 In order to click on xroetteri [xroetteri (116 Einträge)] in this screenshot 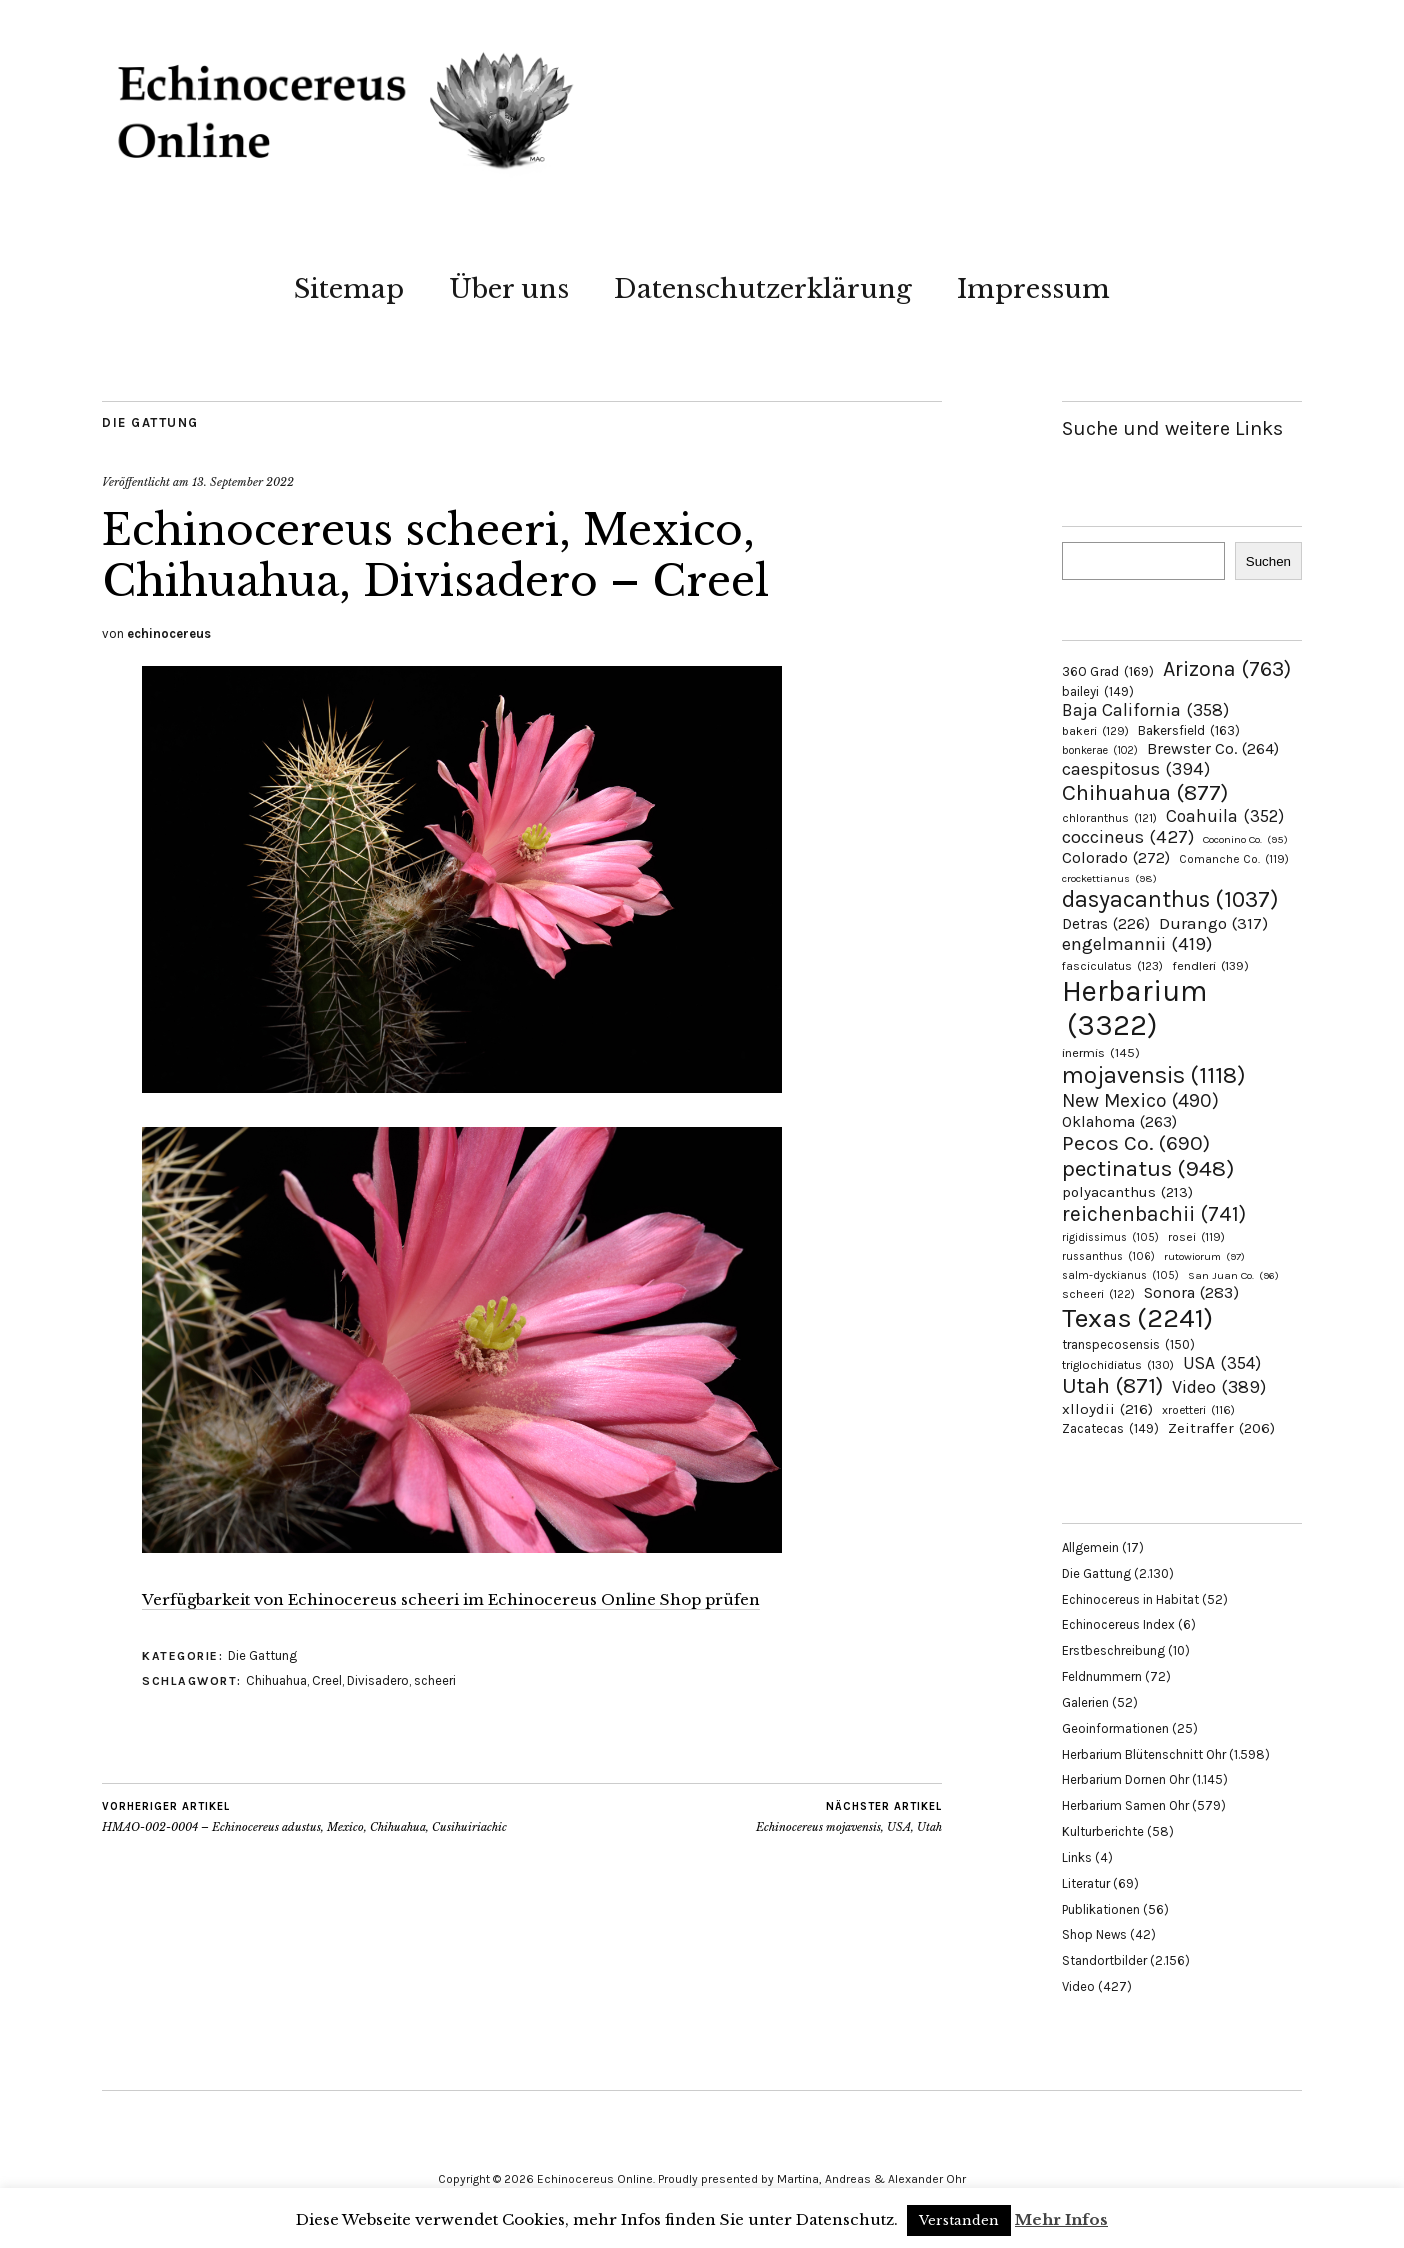, I will do `click(1198, 1410)`.